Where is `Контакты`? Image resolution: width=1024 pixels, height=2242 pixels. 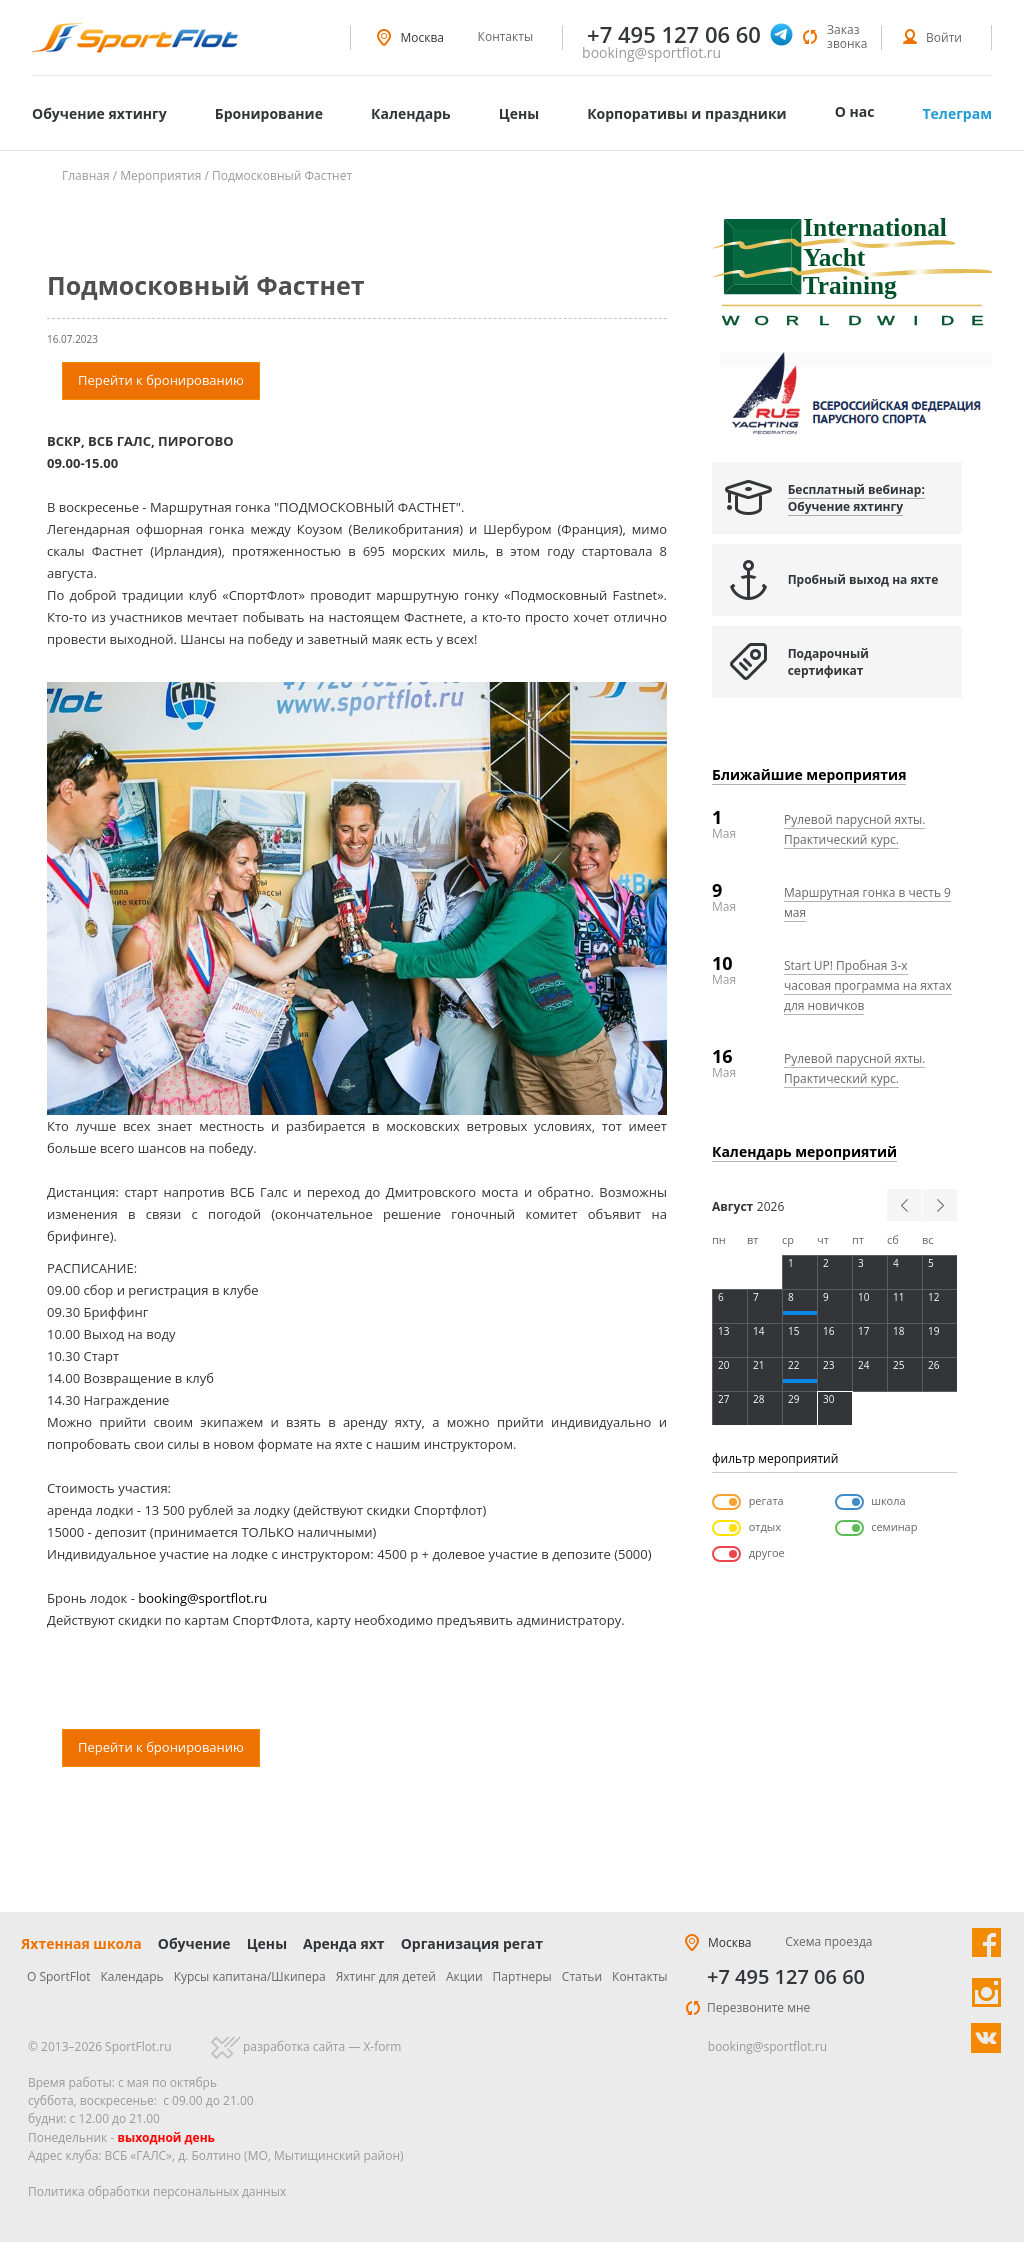 Контакты is located at coordinates (506, 36).